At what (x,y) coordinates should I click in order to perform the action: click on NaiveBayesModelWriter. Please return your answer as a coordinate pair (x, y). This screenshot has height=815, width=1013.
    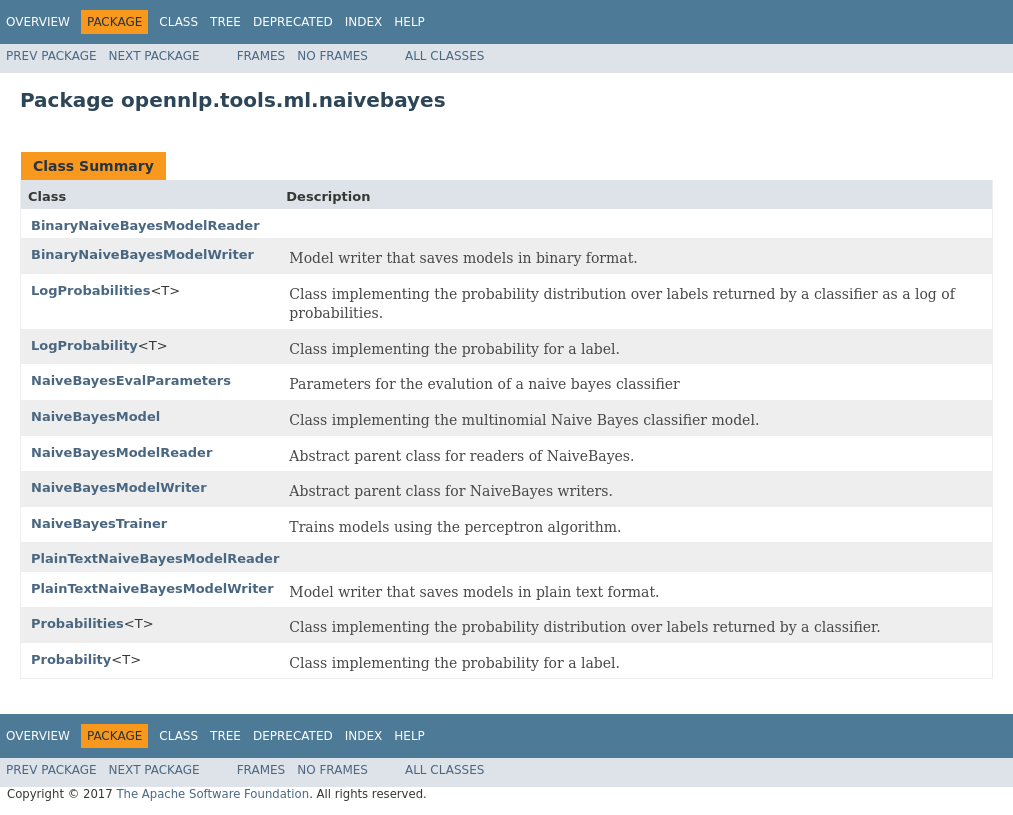
    Looking at the image, I should click on (119, 487).